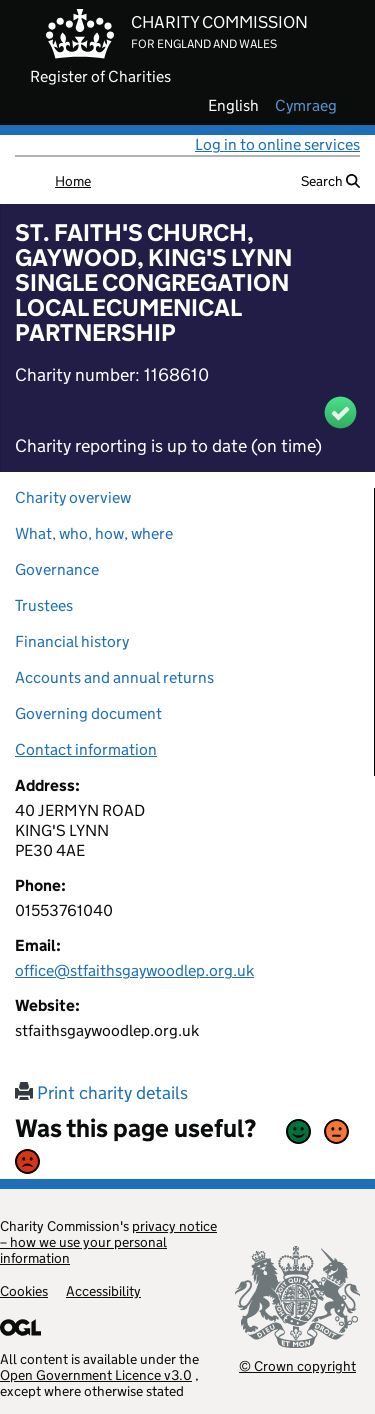 The width and height of the screenshot is (375, 1414). What do you see at coordinates (57, 569) in the screenshot?
I see `Governance` at bounding box center [57, 569].